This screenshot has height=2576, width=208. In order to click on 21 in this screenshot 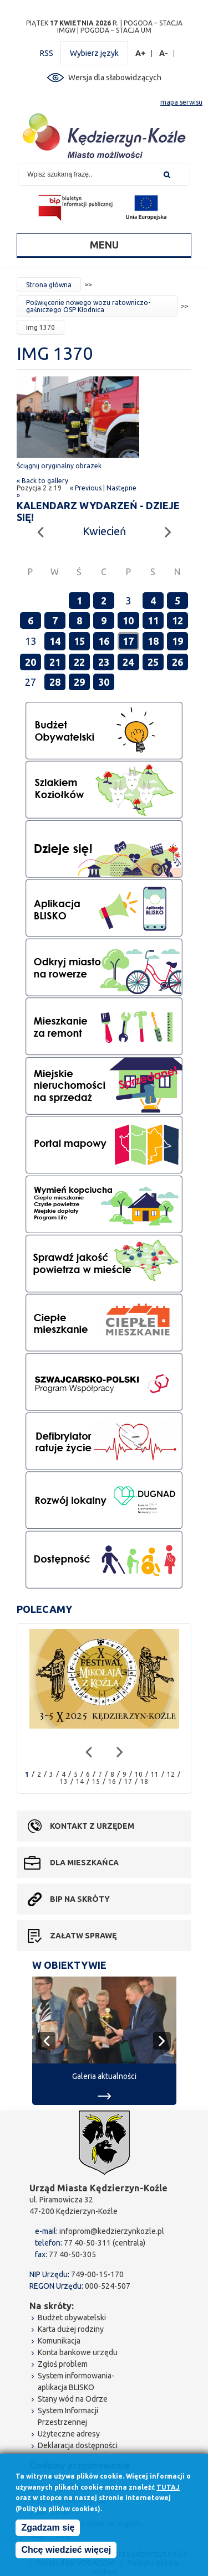, I will do `click(54, 662)`.